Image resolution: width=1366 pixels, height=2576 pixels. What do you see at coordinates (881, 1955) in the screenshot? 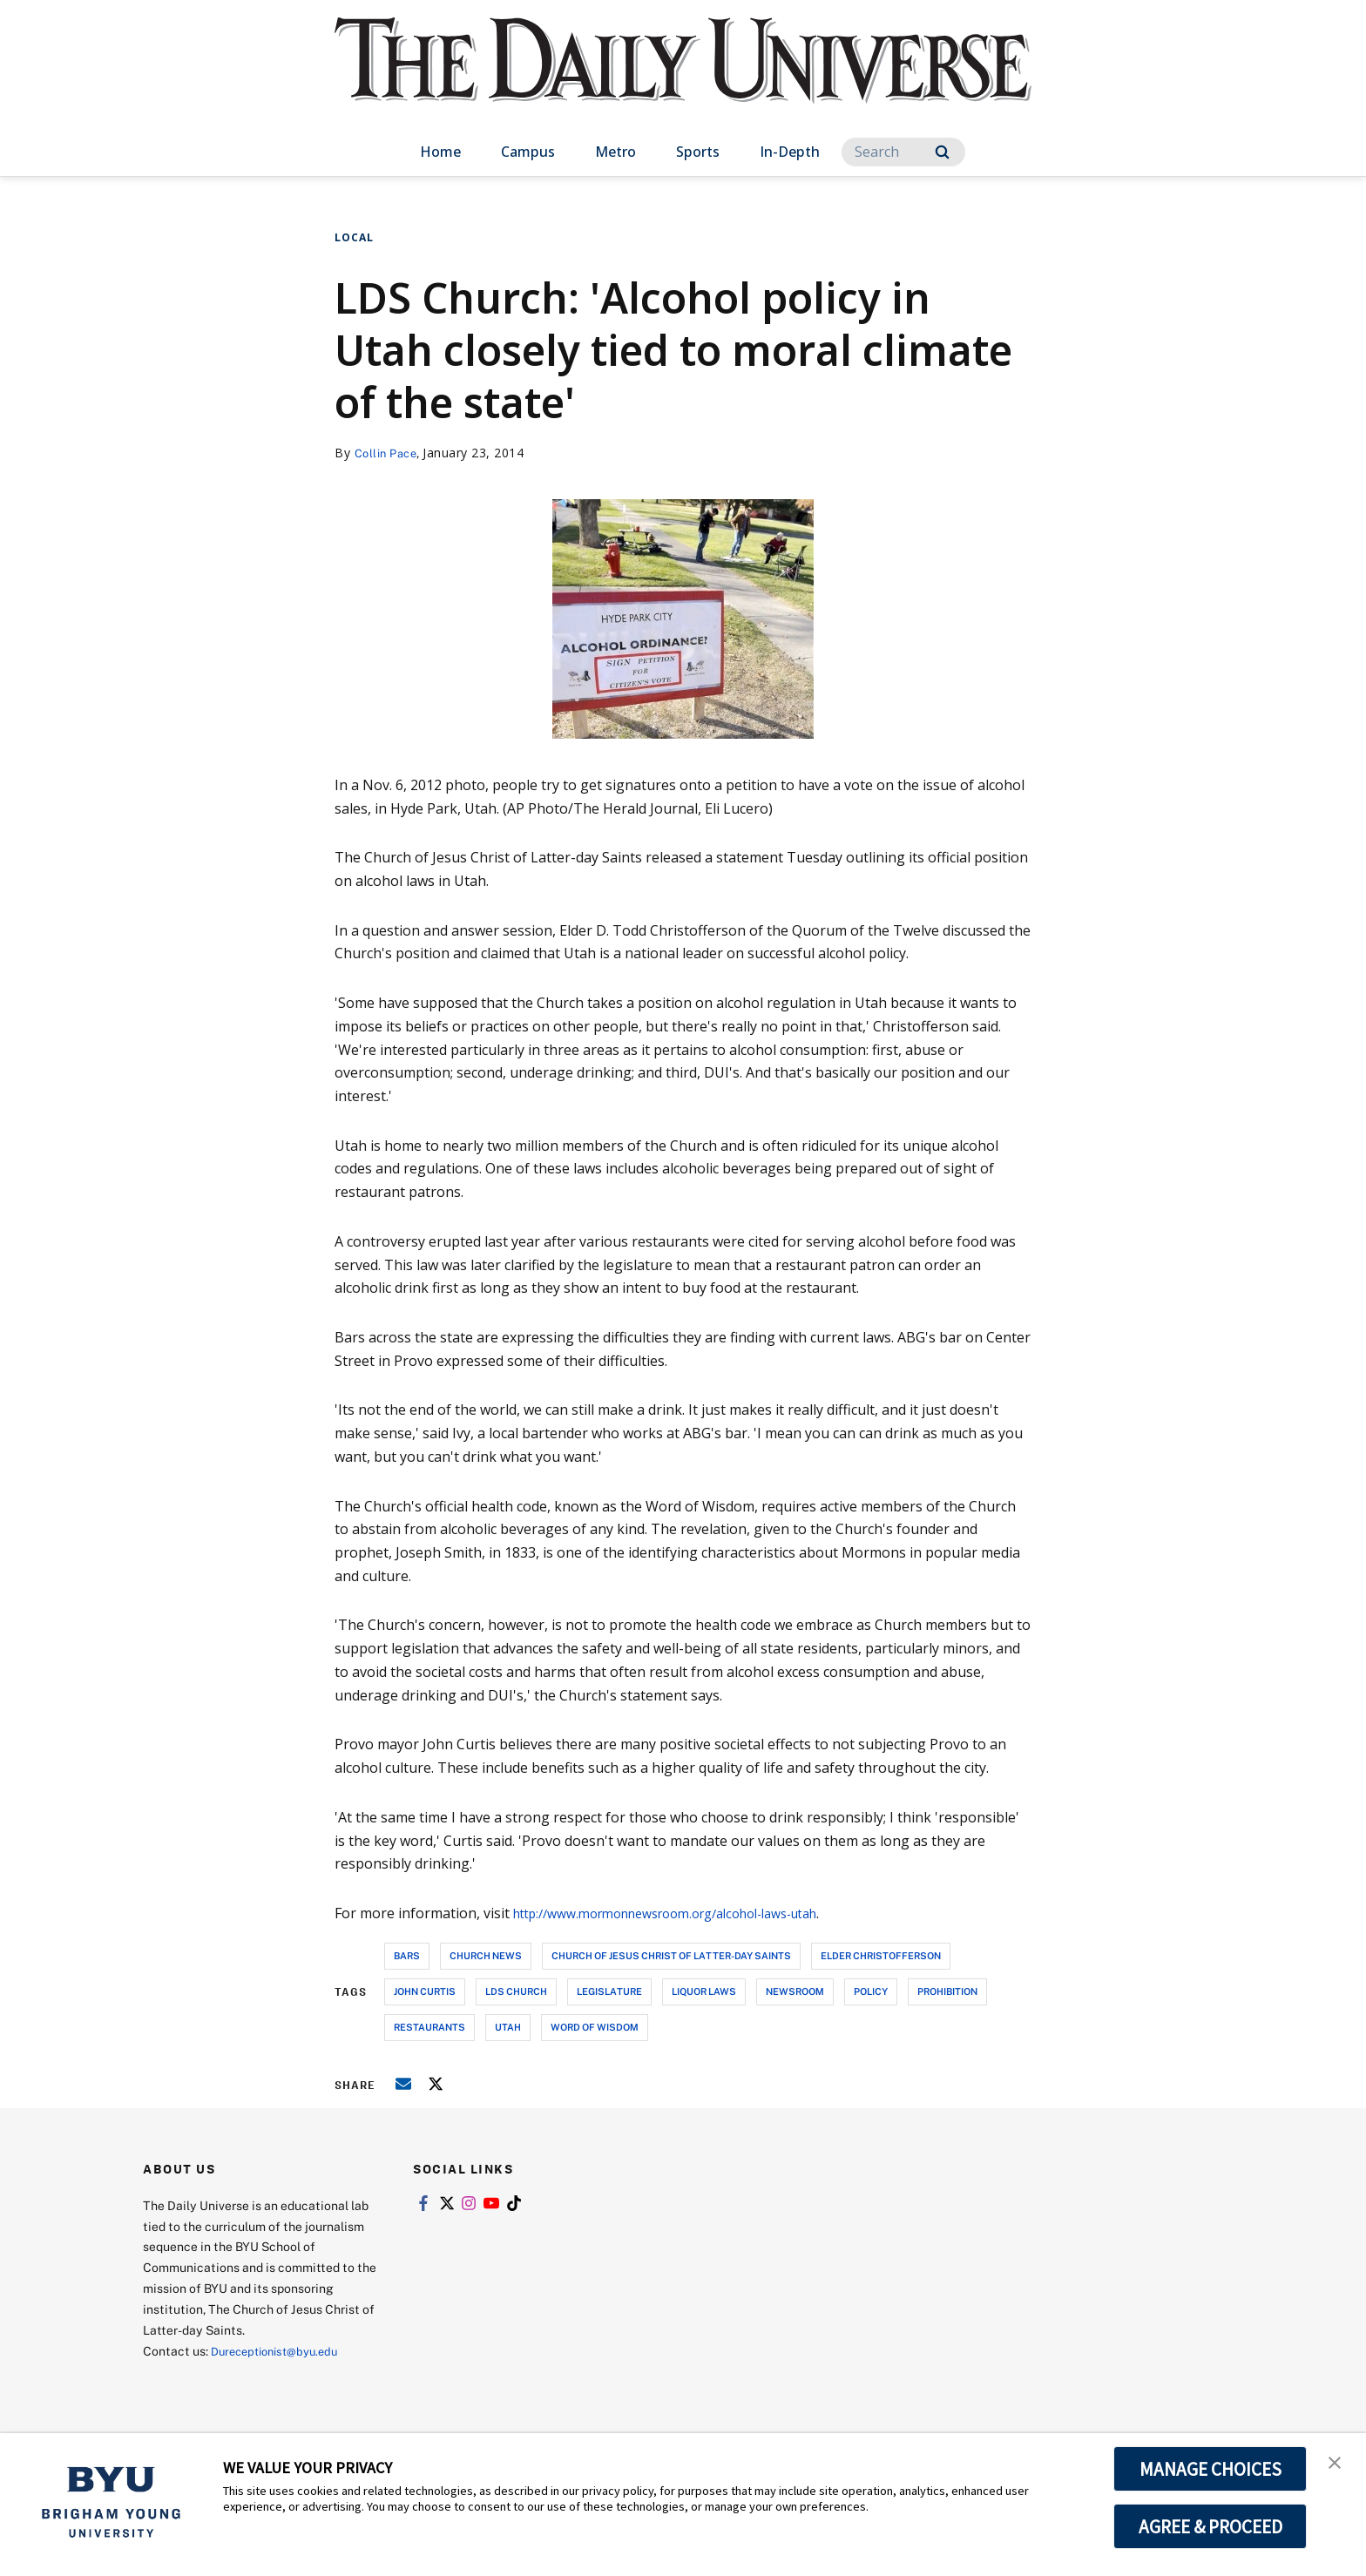
I see `elder christofferson` at bounding box center [881, 1955].